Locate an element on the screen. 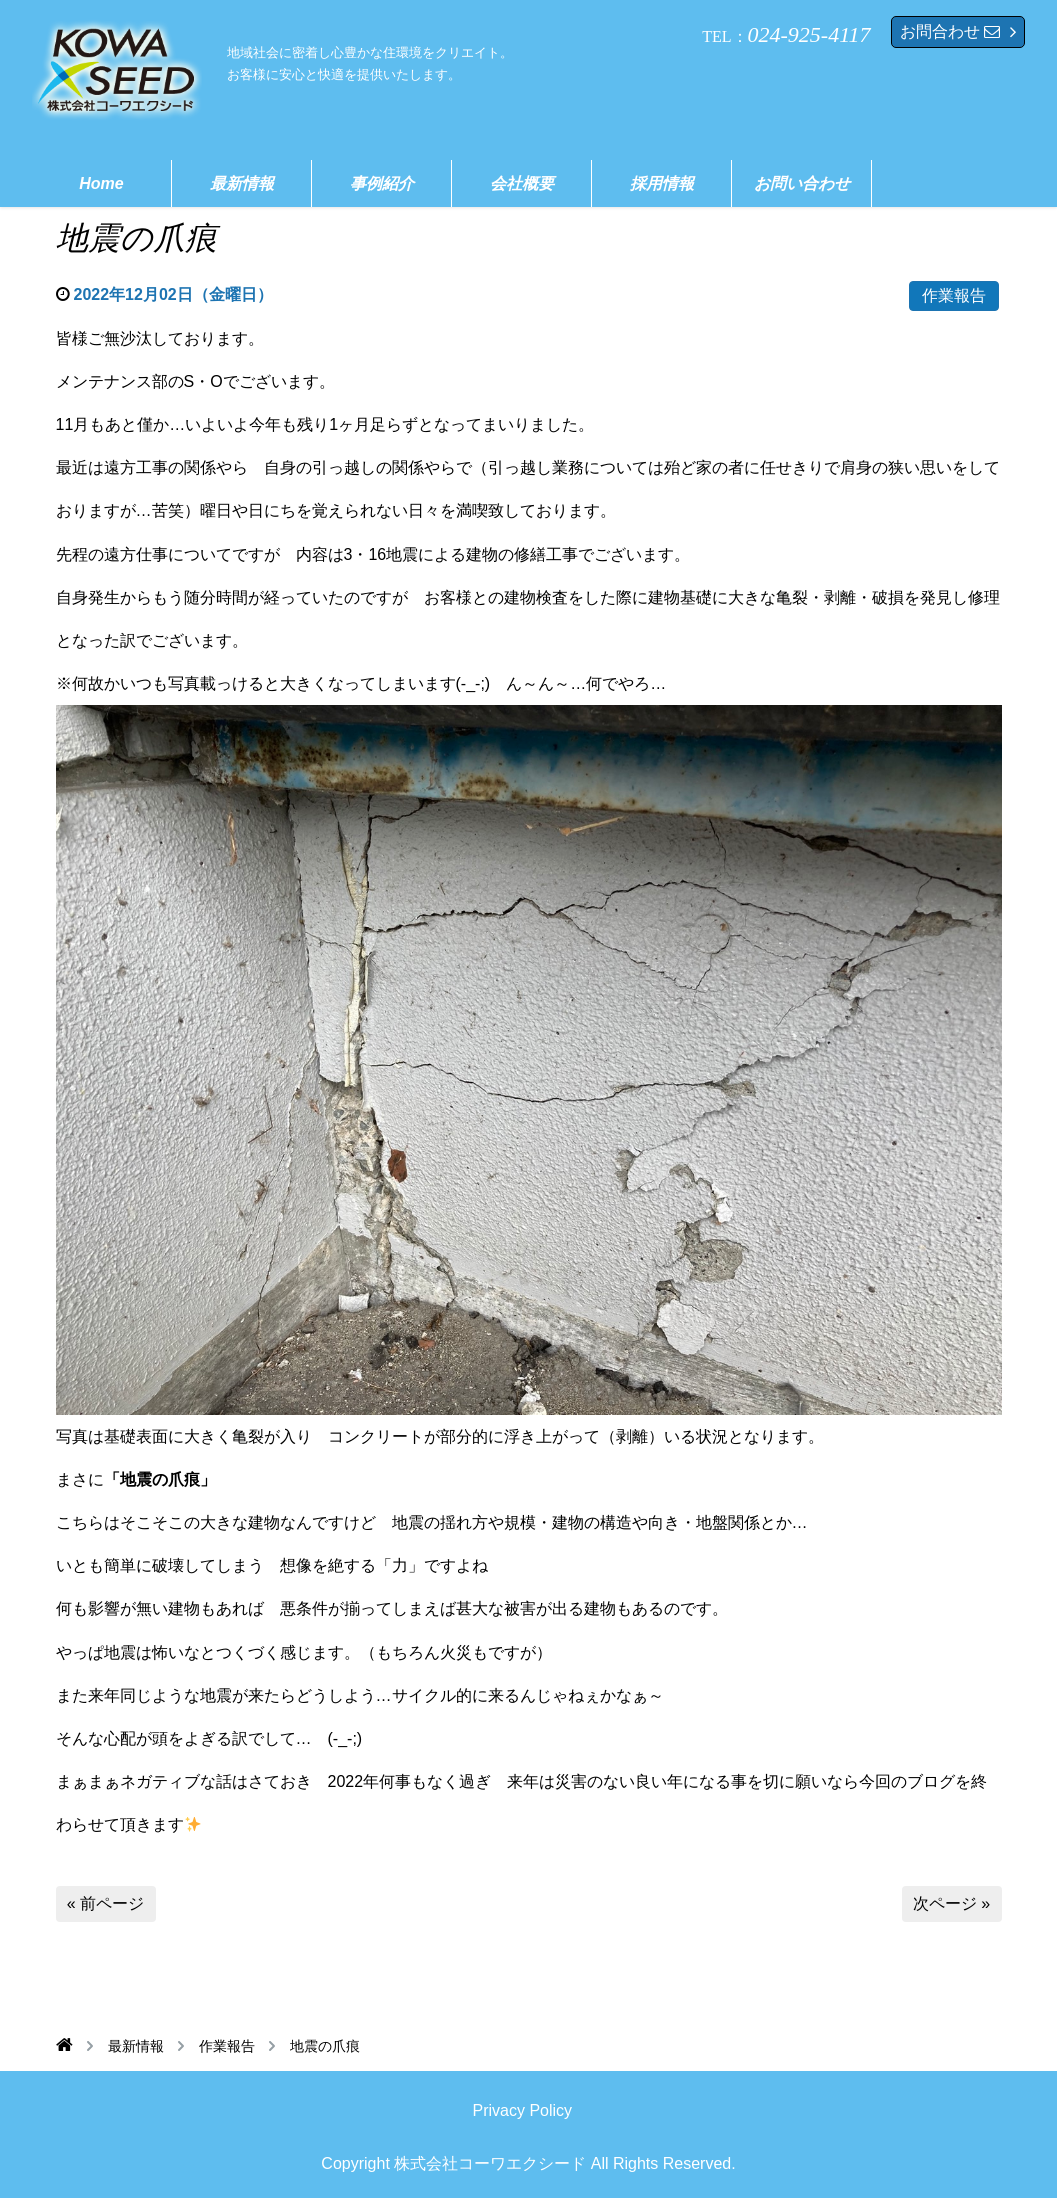 The width and height of the screenshot is (1057, 2198). 事例紹介 is located at coordinates (382, 183).